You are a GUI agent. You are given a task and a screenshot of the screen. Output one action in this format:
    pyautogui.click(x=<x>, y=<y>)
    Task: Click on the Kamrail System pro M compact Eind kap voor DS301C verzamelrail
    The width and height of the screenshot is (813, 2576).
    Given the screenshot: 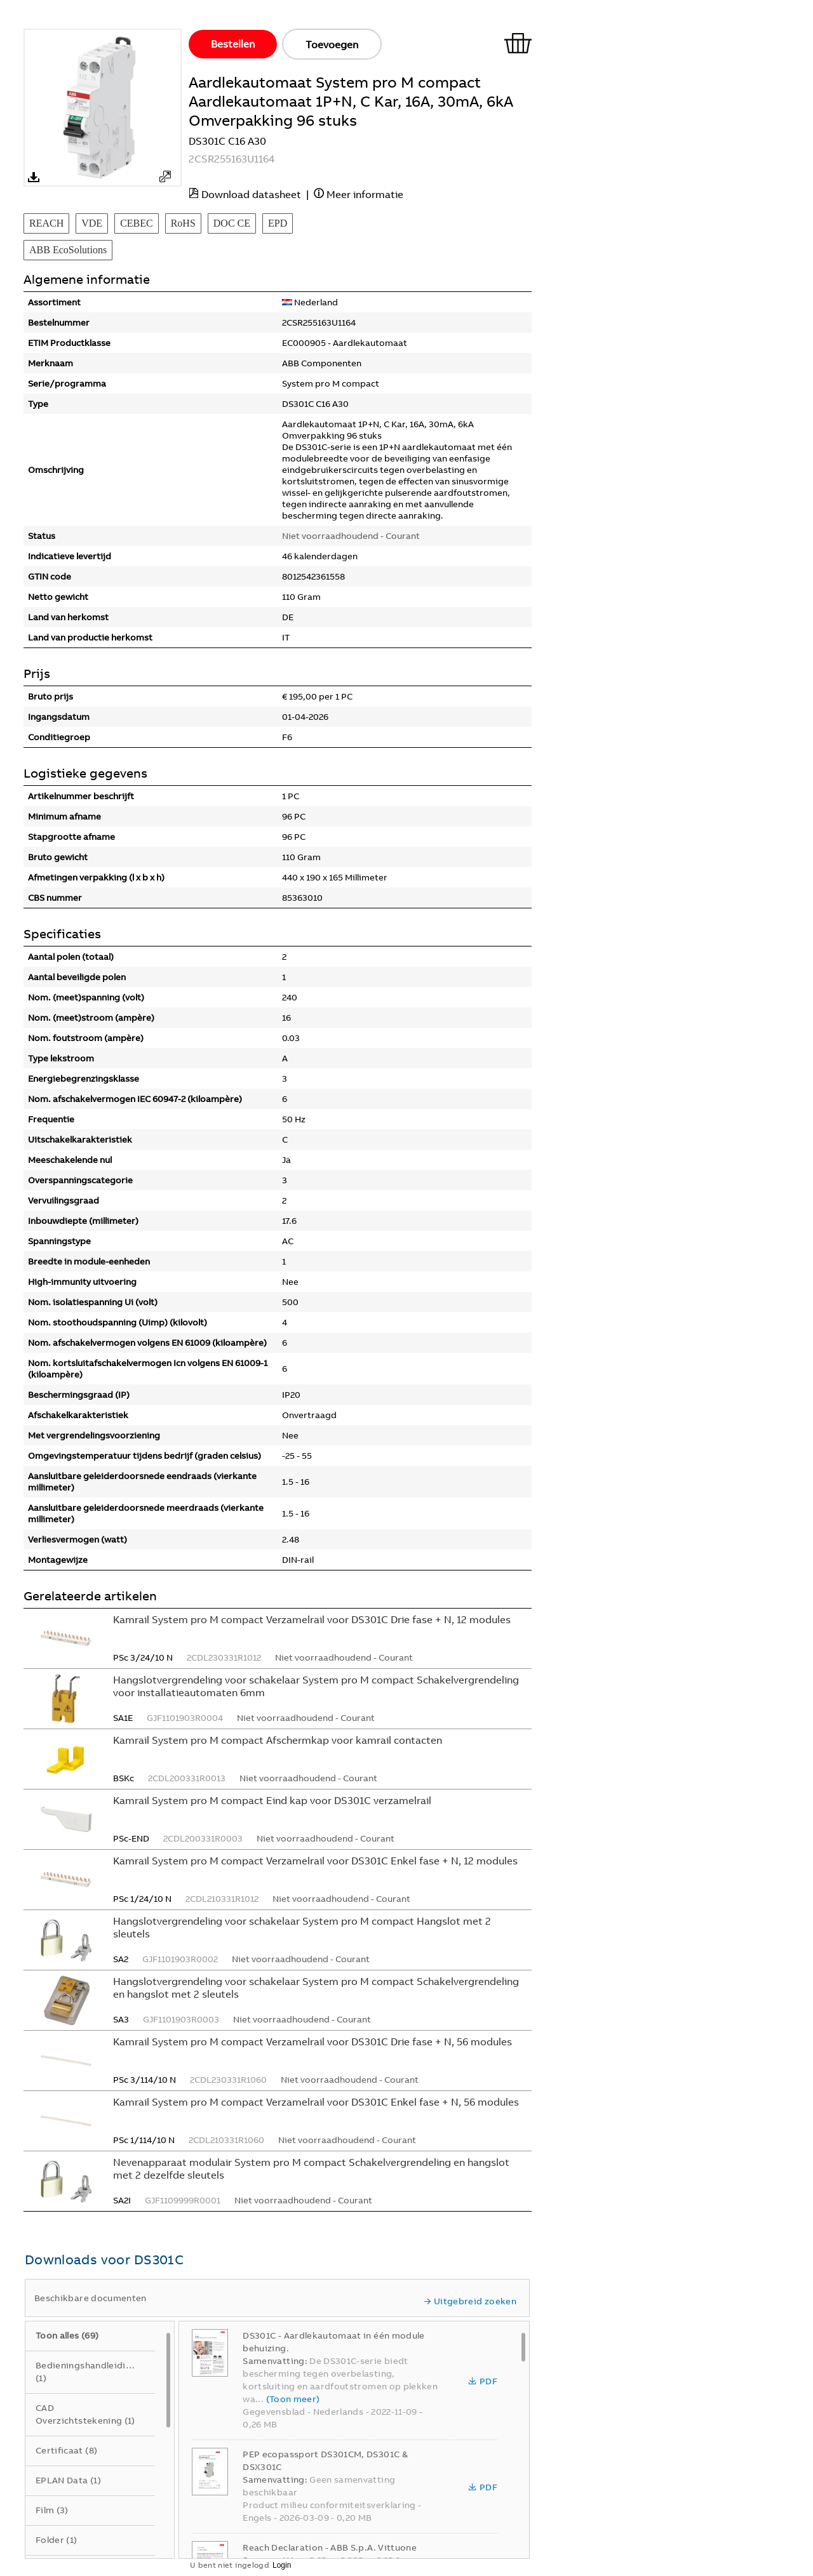 What is the action you would take?
    pyautogui.click(x=272, y=1800)
    